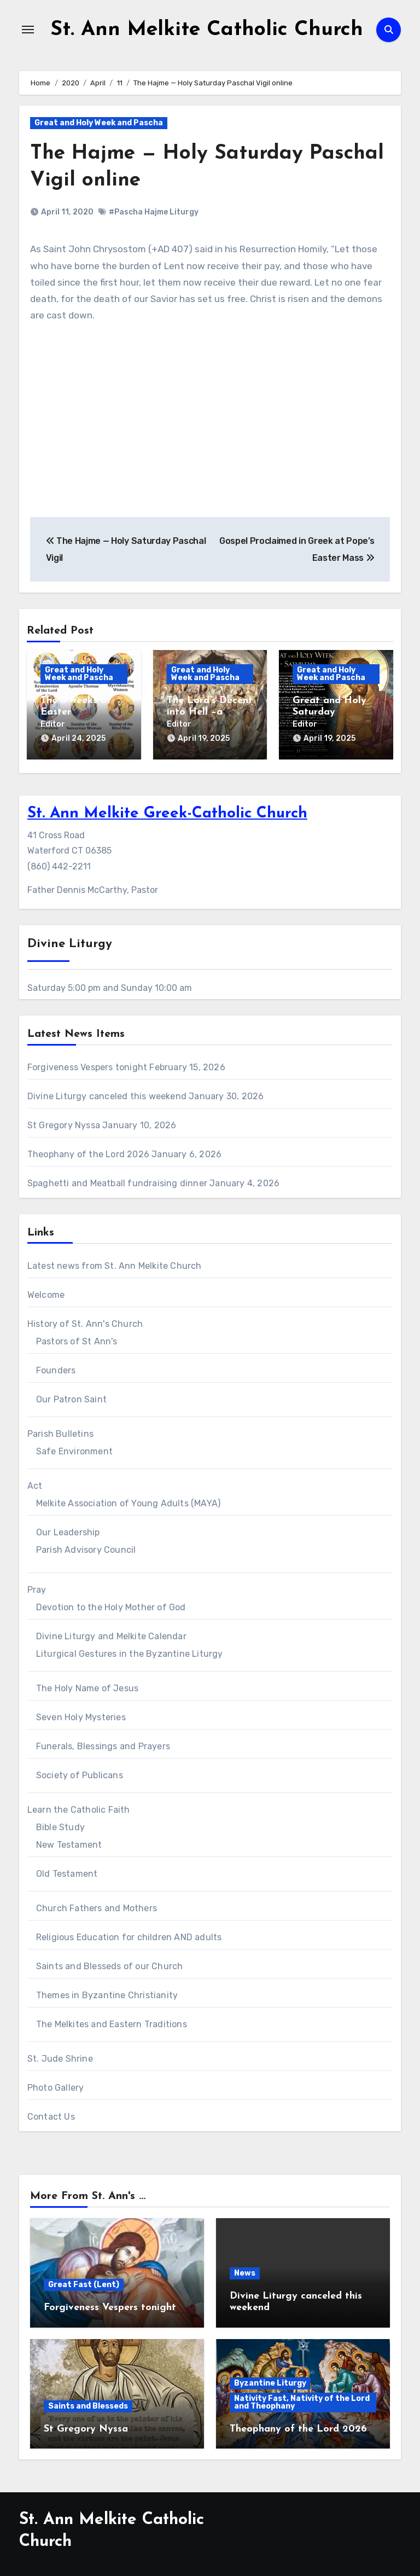 The width and height of the screenshot is (420, 2576). Describe the element at coordinates (107, 1993) in the screenshot. I see `Themes in Byzantine Christianity` at that location.